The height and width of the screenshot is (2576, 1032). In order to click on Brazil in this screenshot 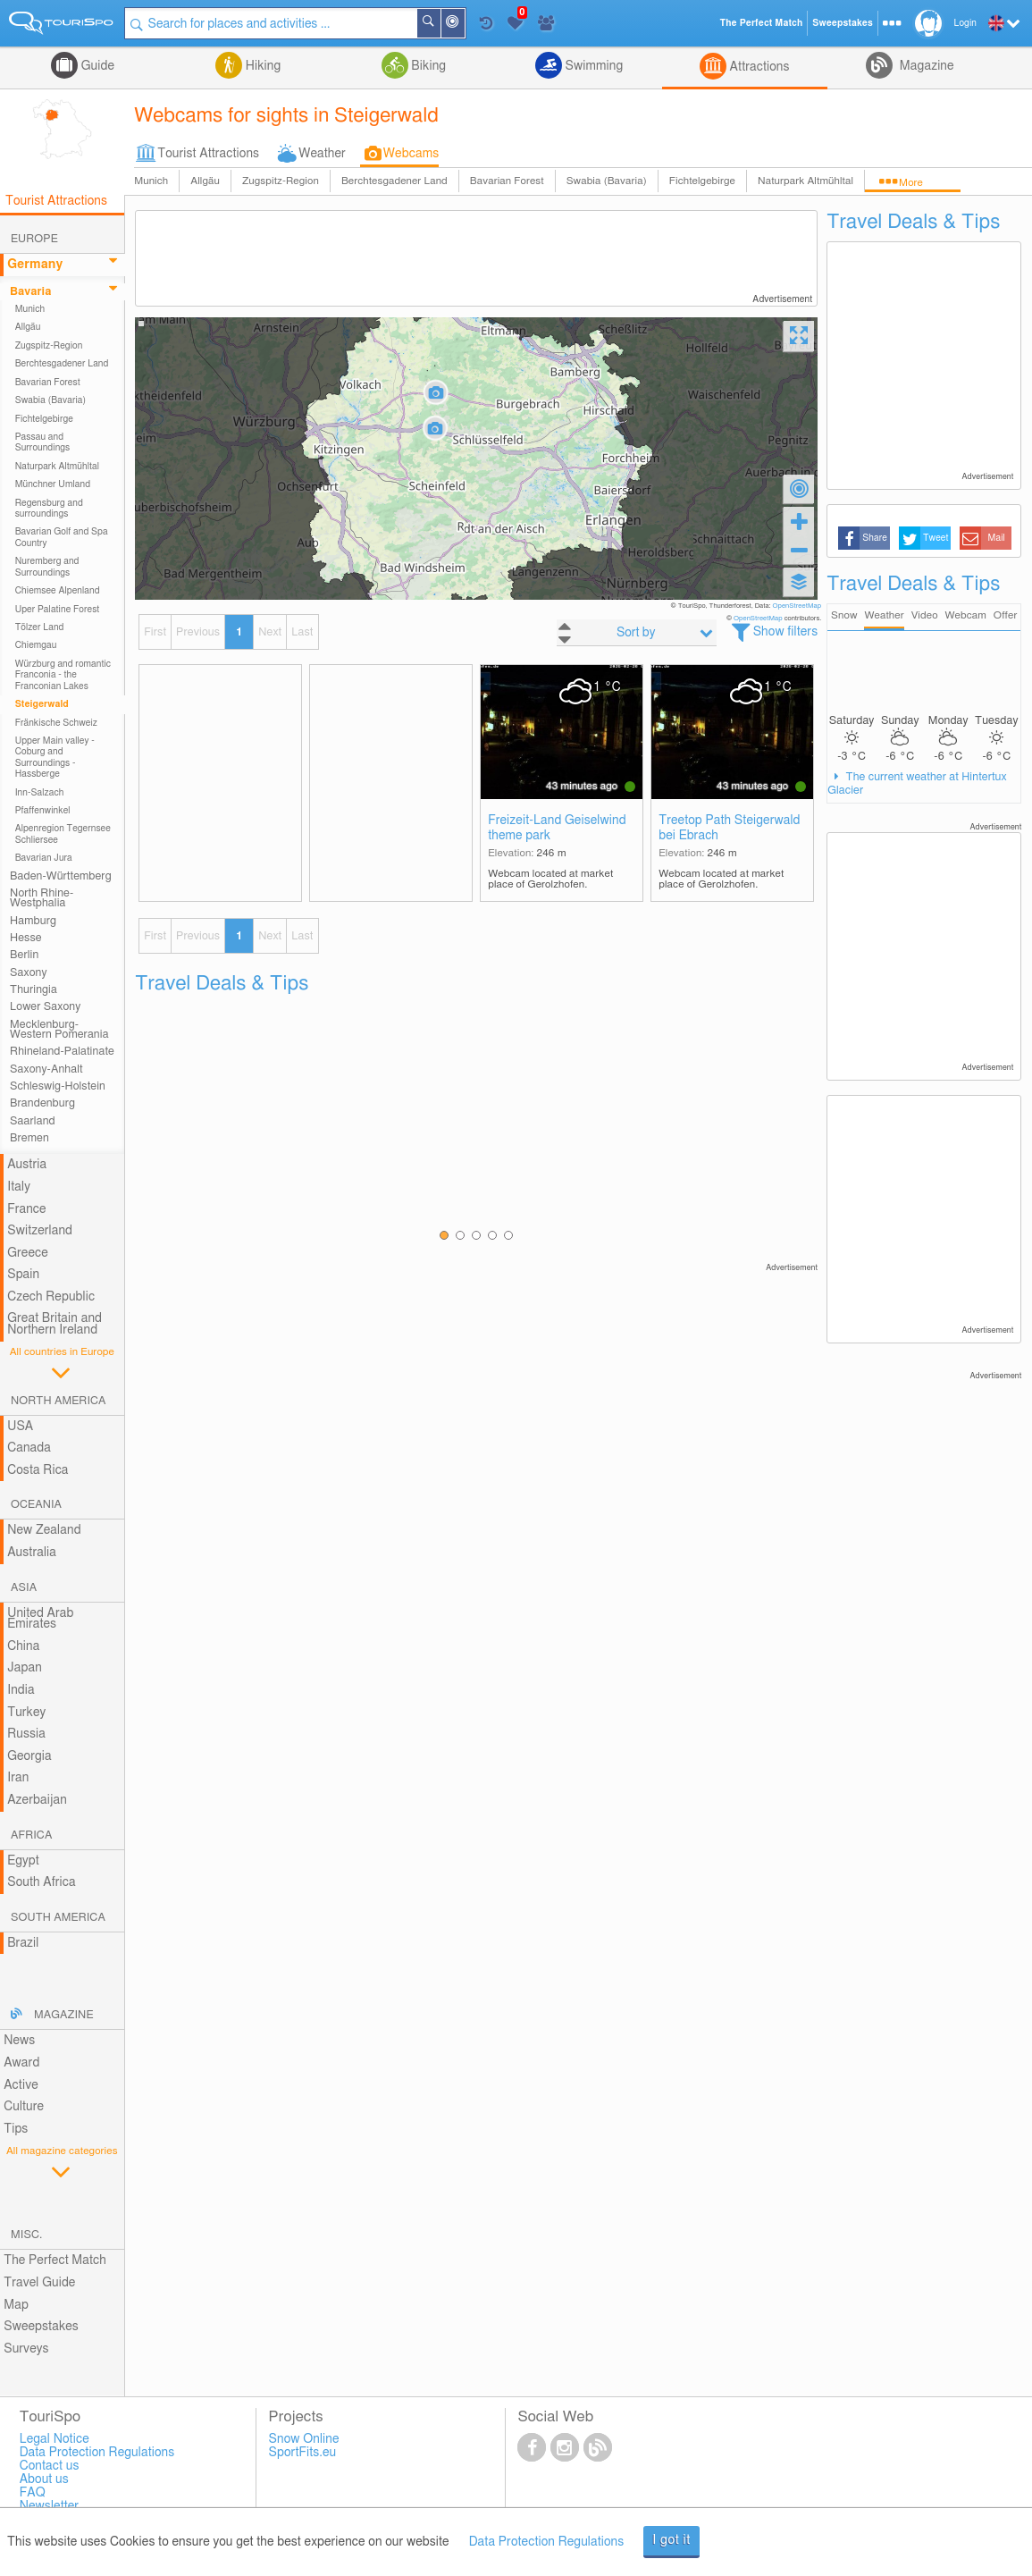, I will do `click(22, 1943)`.